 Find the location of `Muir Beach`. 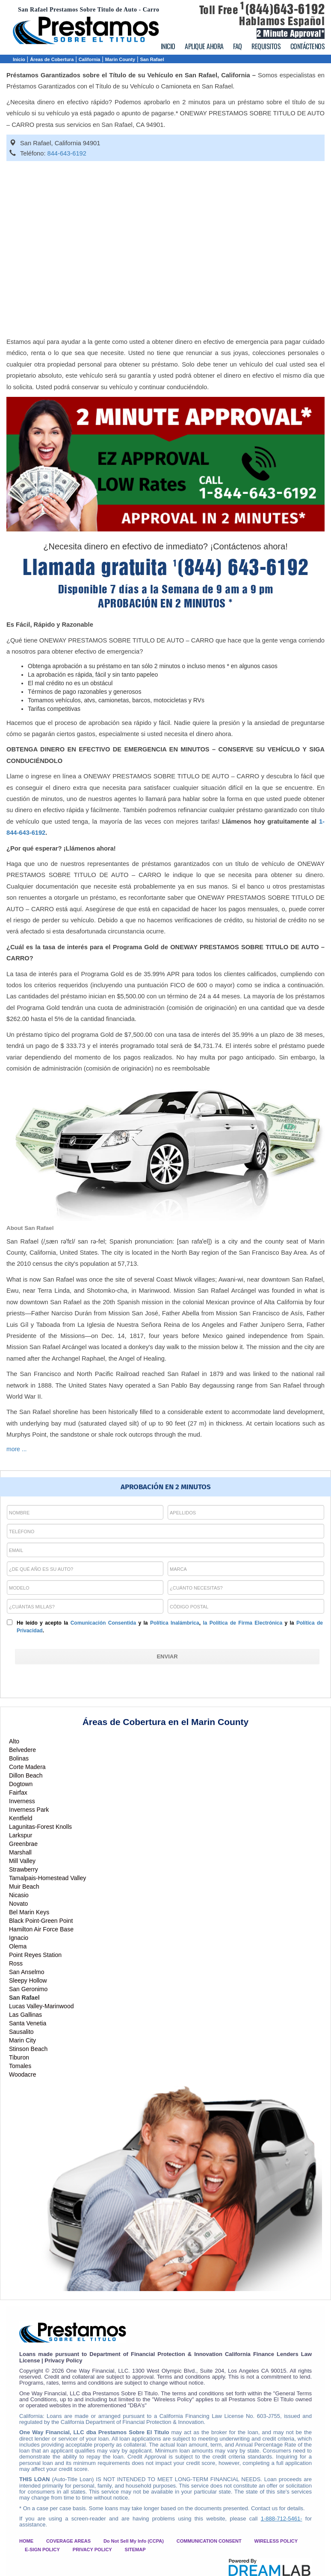

Muir Beach is located at coordinates (24, 1886).